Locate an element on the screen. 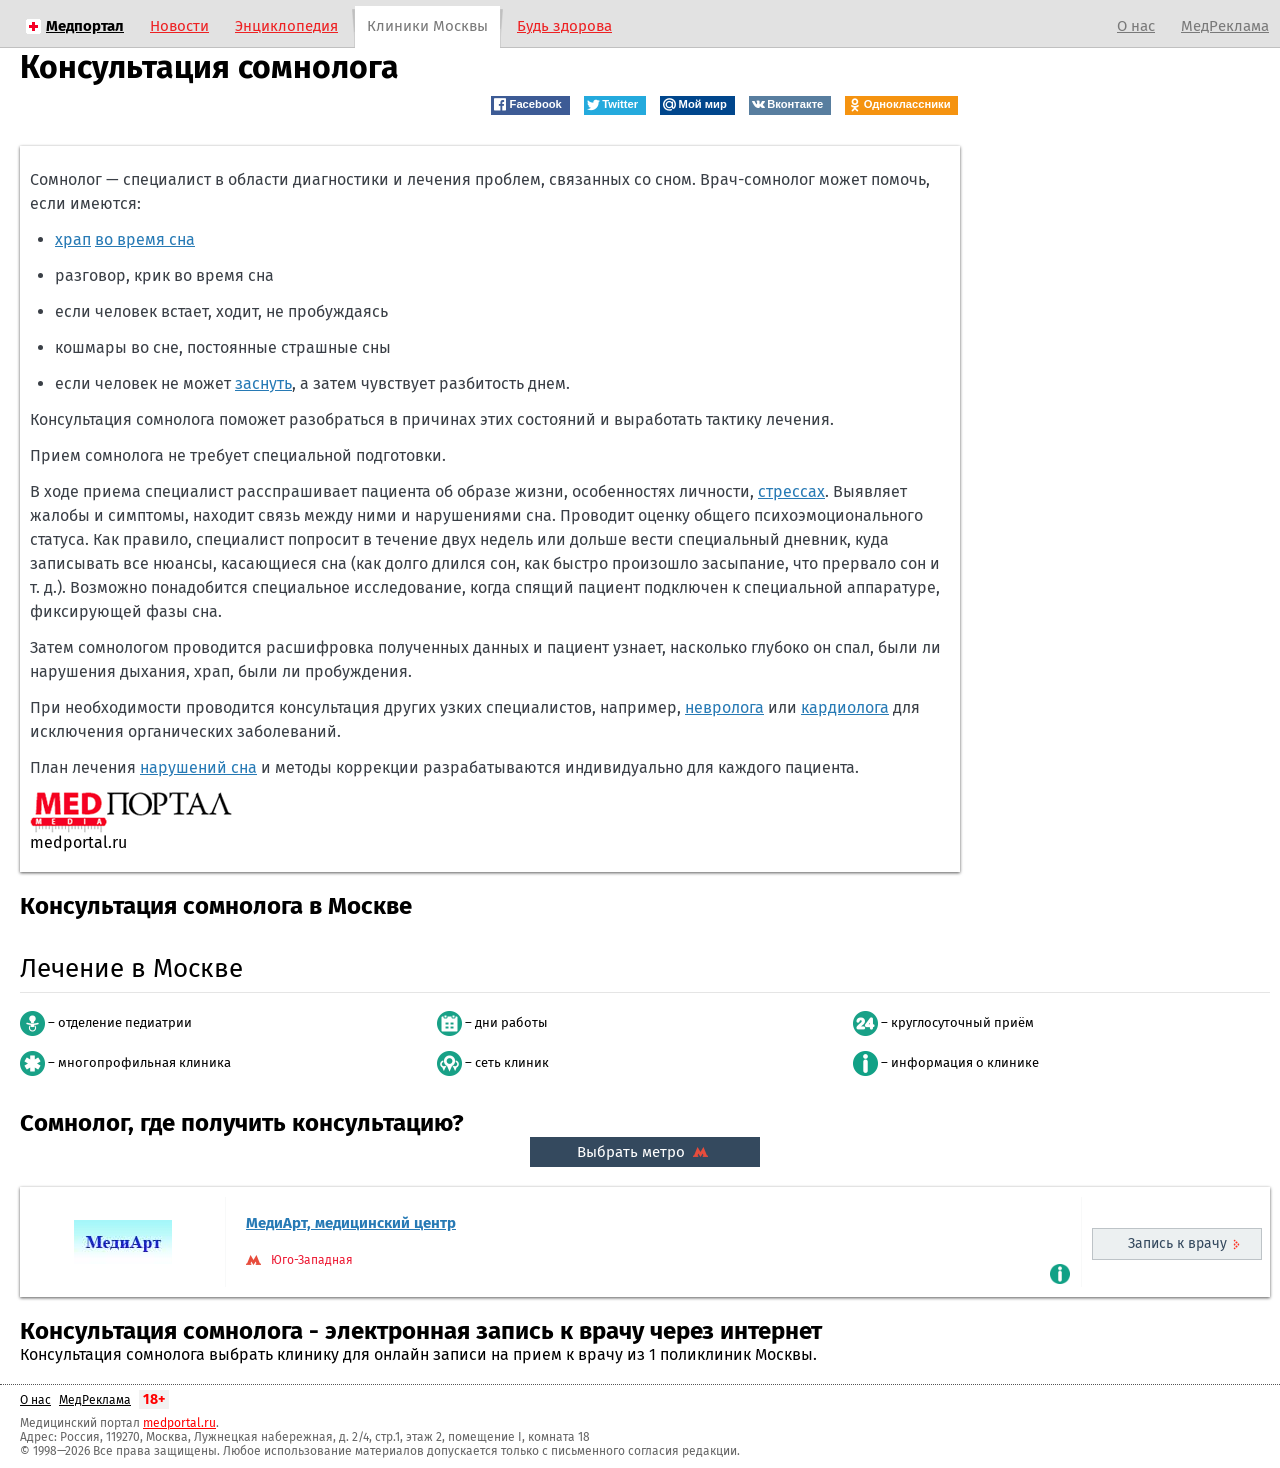 The image size is (1280, 1468). МедиАрт, медицинский центр is located at coordinates (351, 1223).